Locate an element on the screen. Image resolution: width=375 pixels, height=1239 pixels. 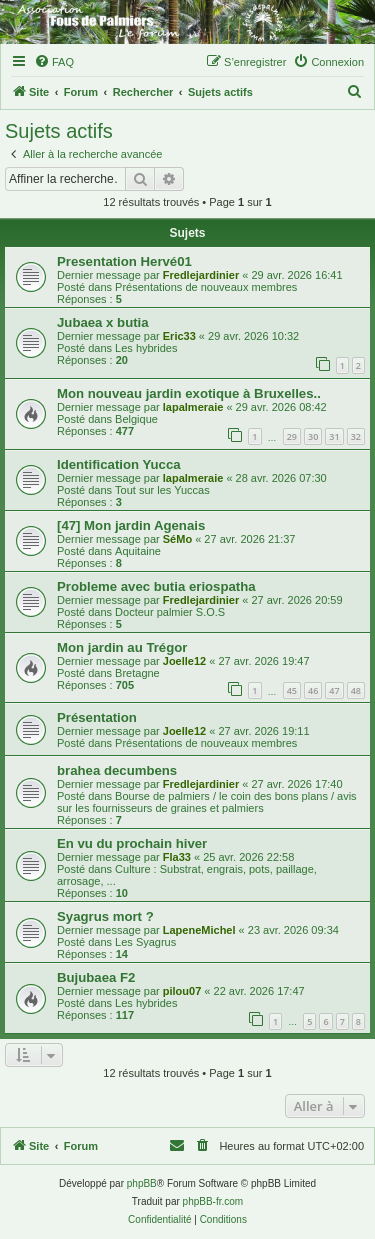
Aquitaine is located at coordinates (138, 551).